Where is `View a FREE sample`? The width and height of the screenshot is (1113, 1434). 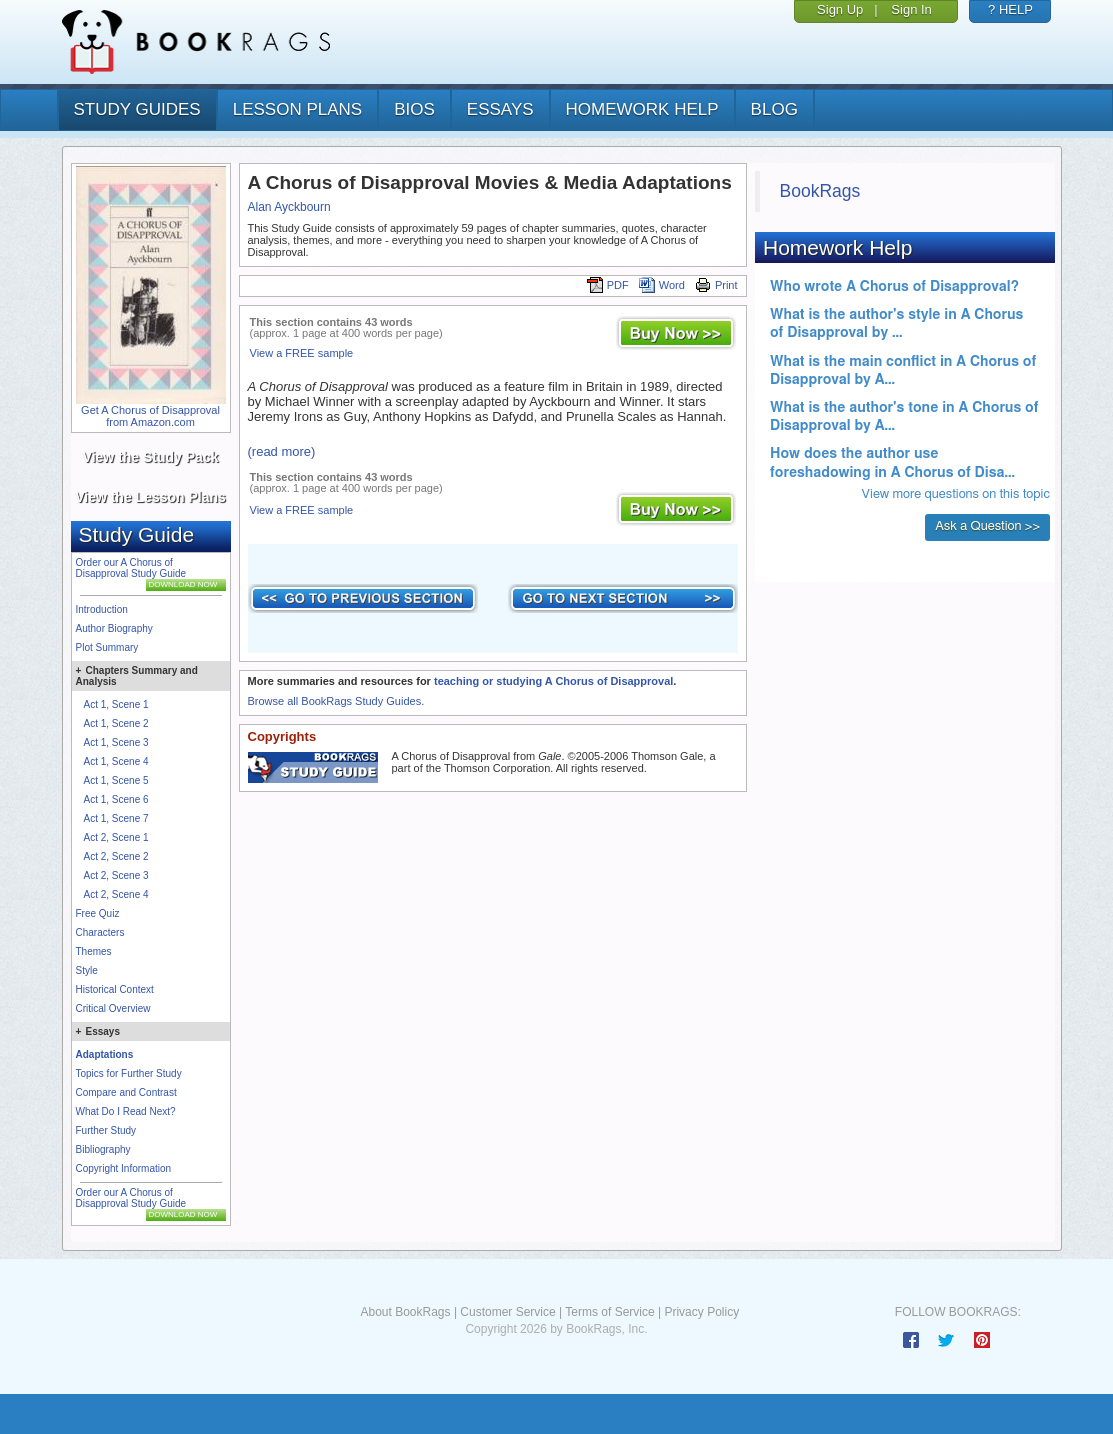 View a FREE sample is located at coordinates (302, 353).